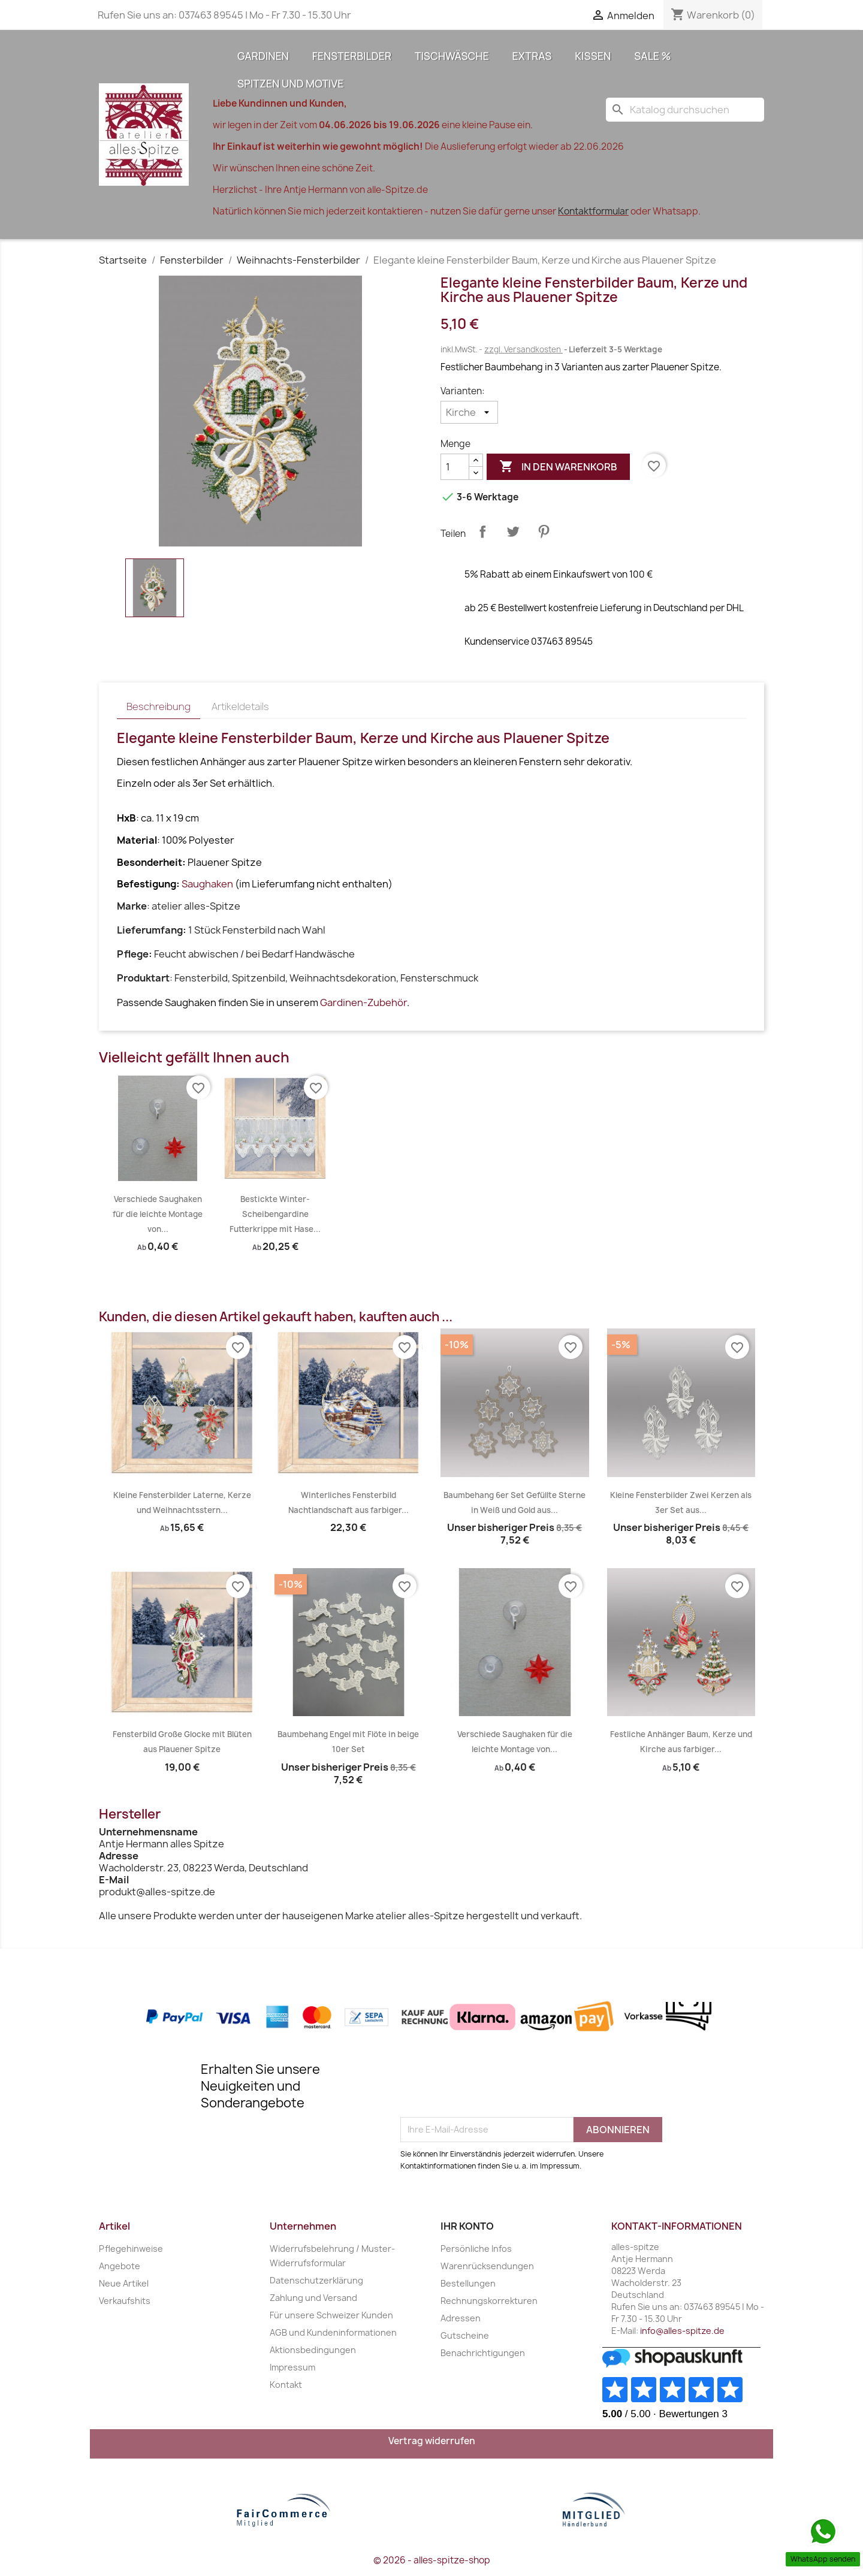  Describe the element at coordinates (593, 211) in the screenshot. I see `Kontaktformular` at that location.